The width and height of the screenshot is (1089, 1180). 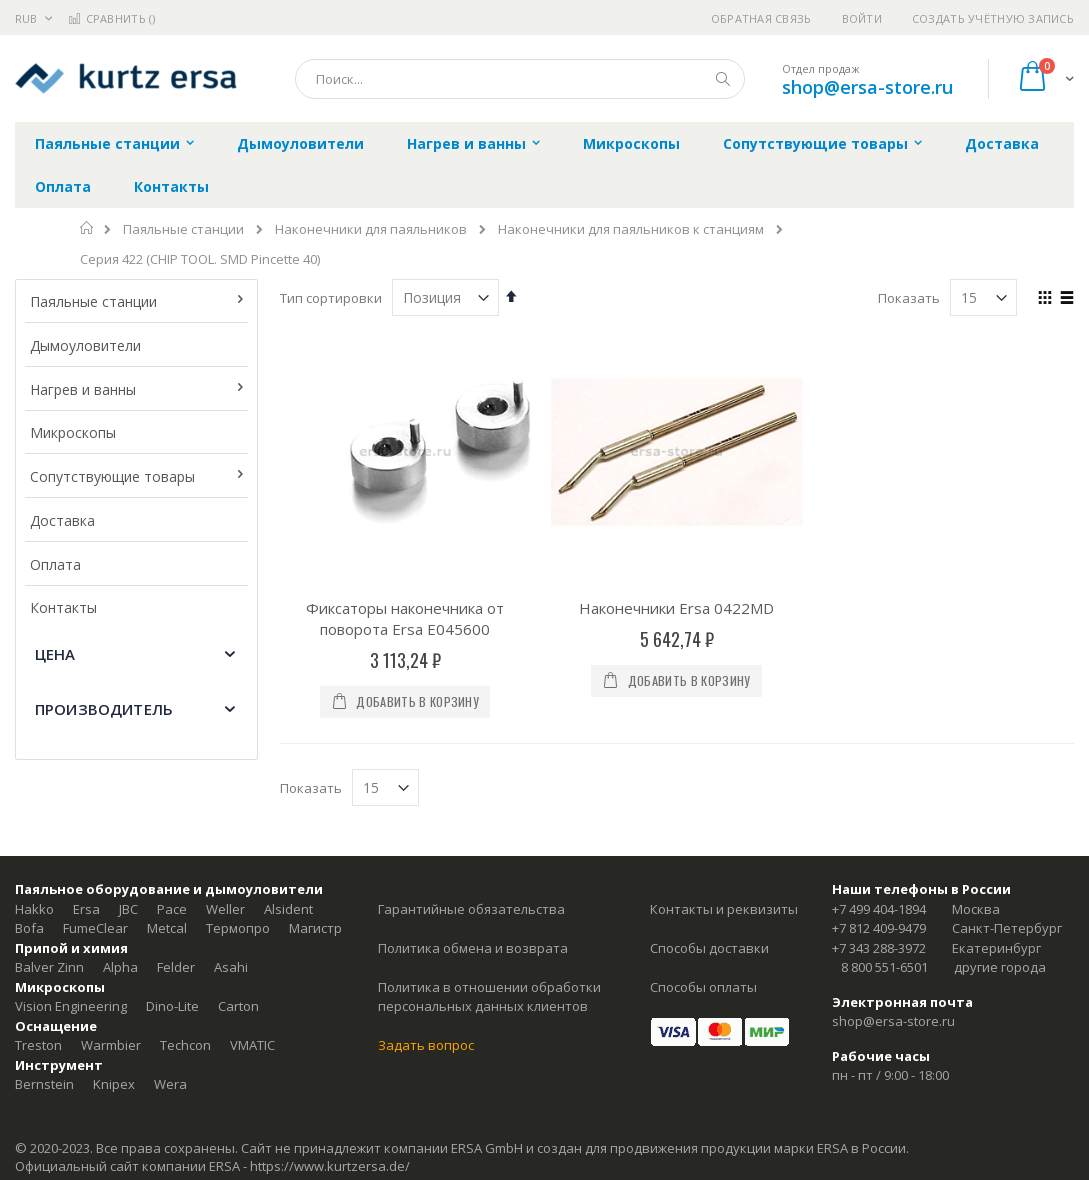 What do you see at coordinates (34, 909) in the screenshot?
I see `Hakko` at bounding box center [34, 909].